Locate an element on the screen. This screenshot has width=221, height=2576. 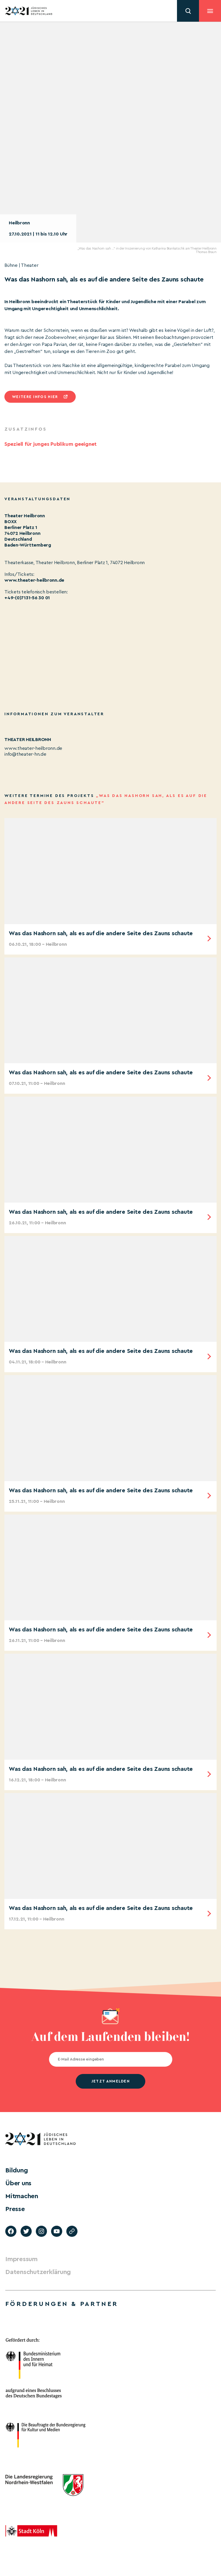
www.theater-heilbronn.de is located at coordinates (34, 580).